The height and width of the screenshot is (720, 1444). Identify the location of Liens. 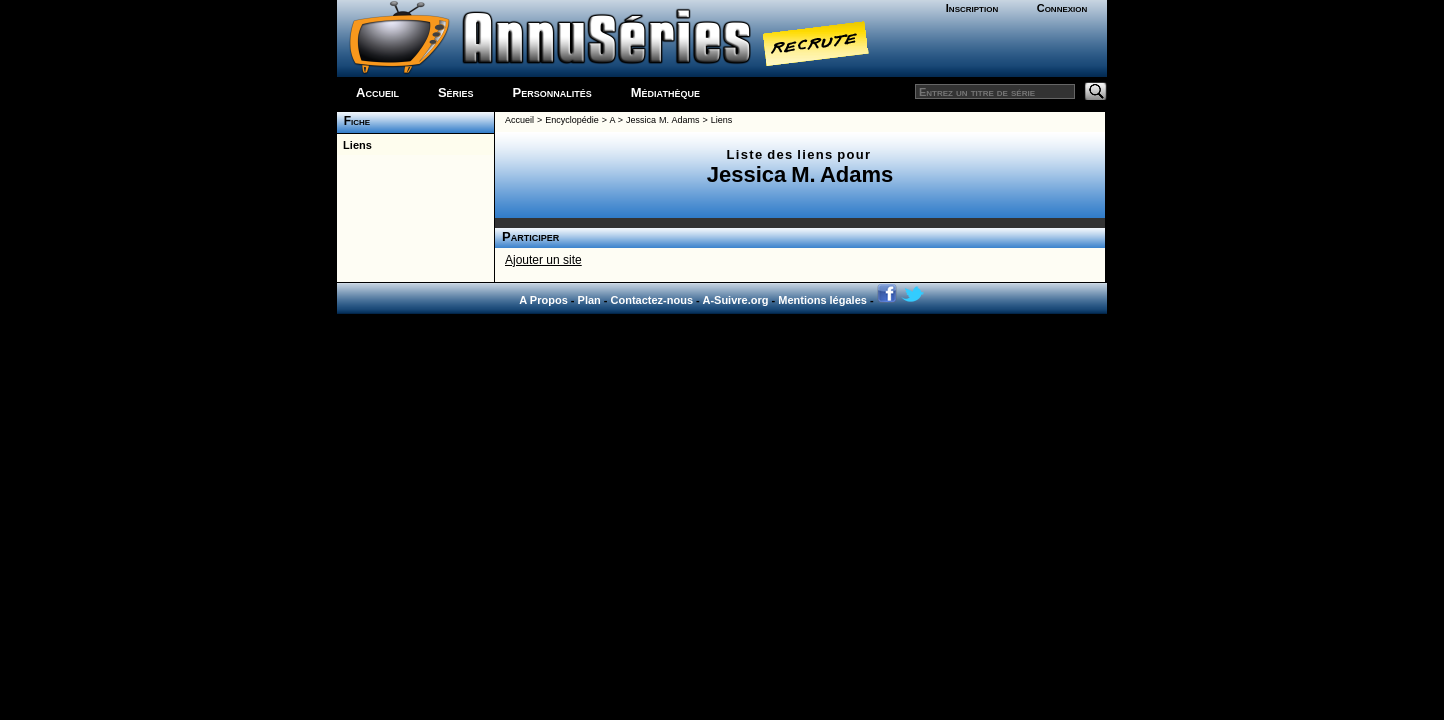
(354, 145).